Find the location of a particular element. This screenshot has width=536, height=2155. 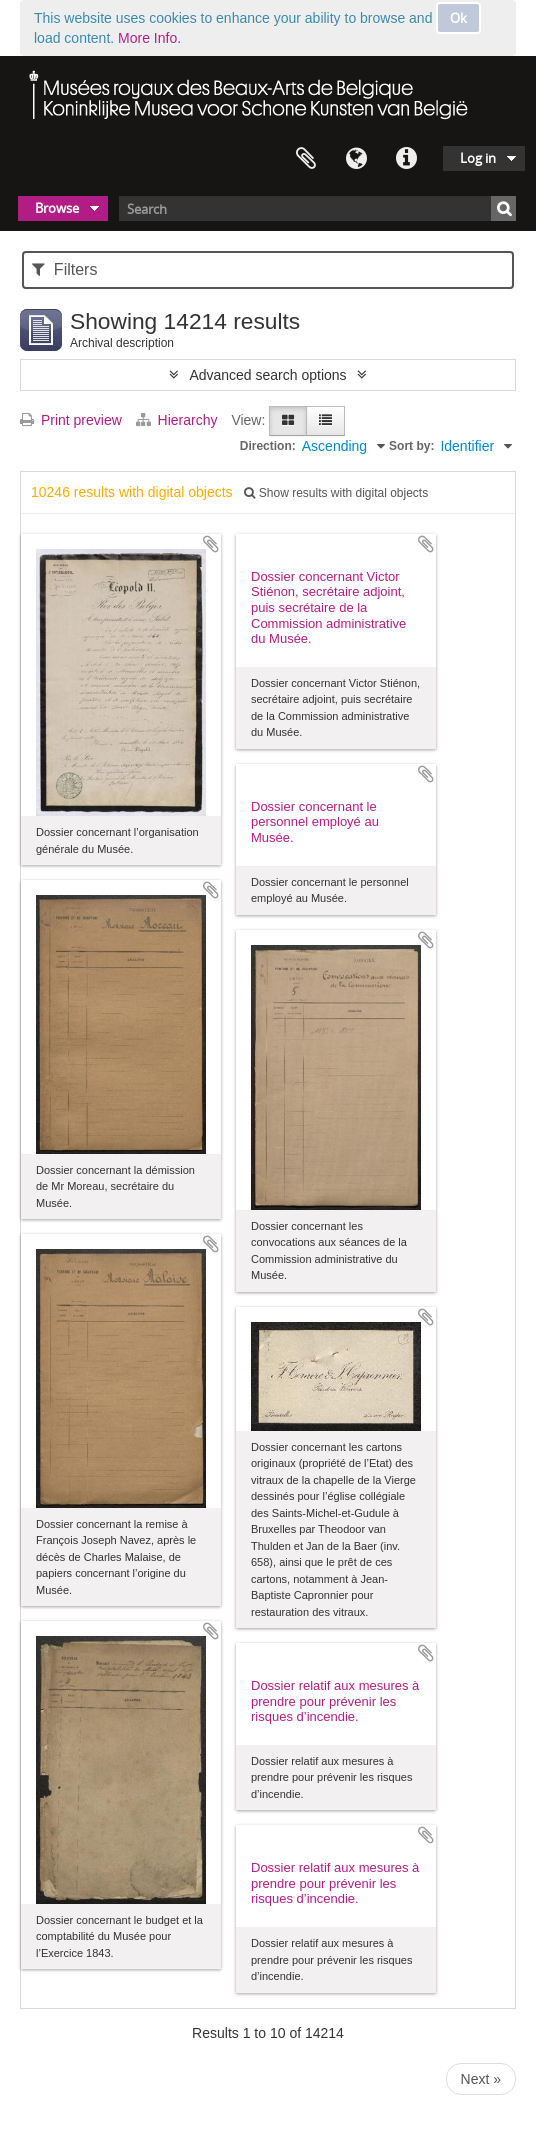

Browse is located at coordinates (57, 208).